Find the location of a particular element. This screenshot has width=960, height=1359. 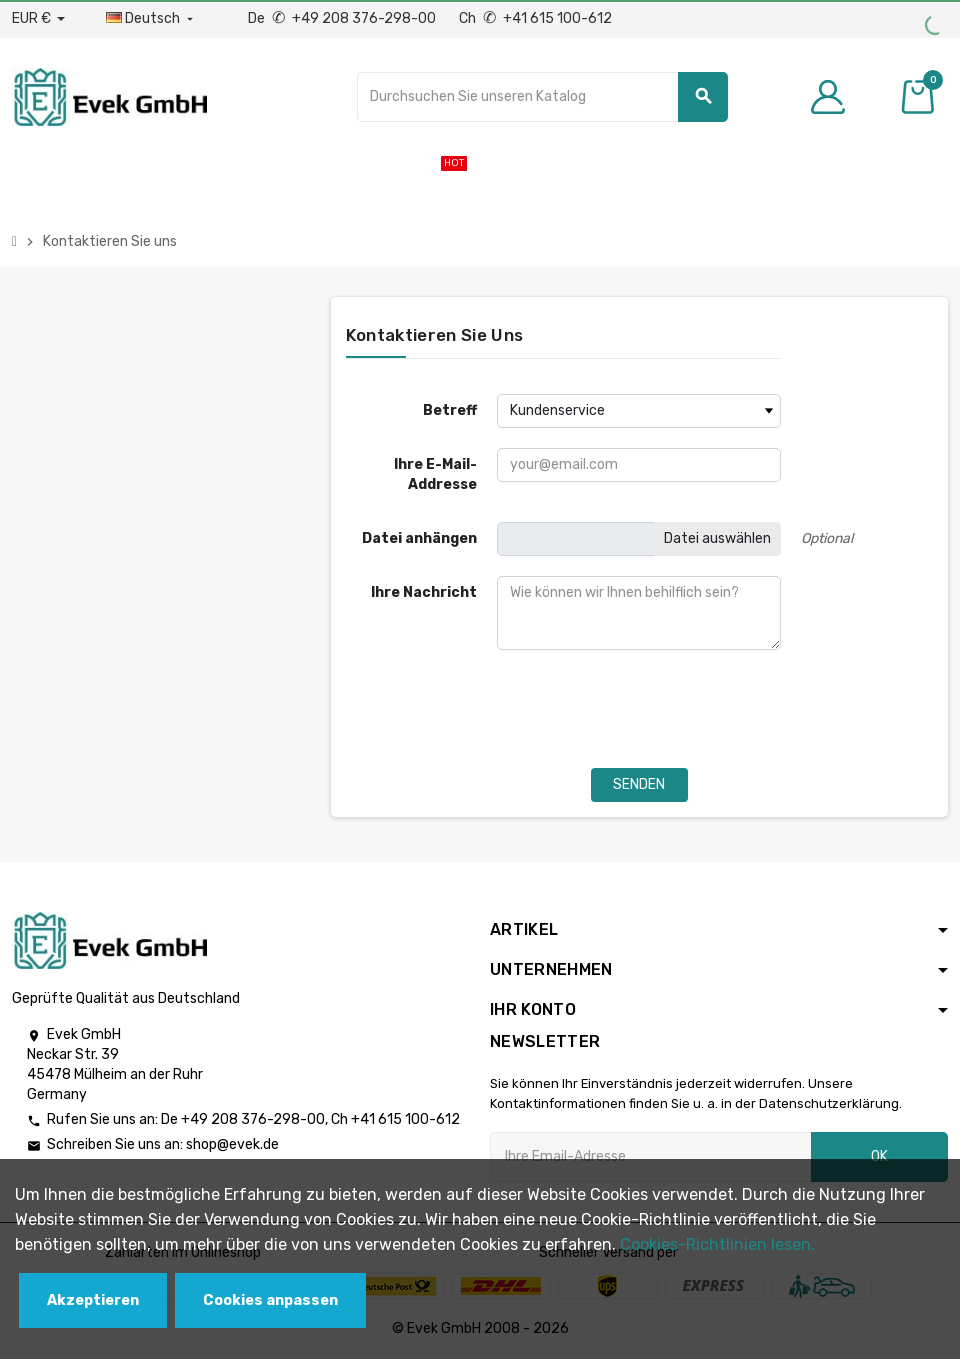

[Suche] is located at coordinates (543, 97).